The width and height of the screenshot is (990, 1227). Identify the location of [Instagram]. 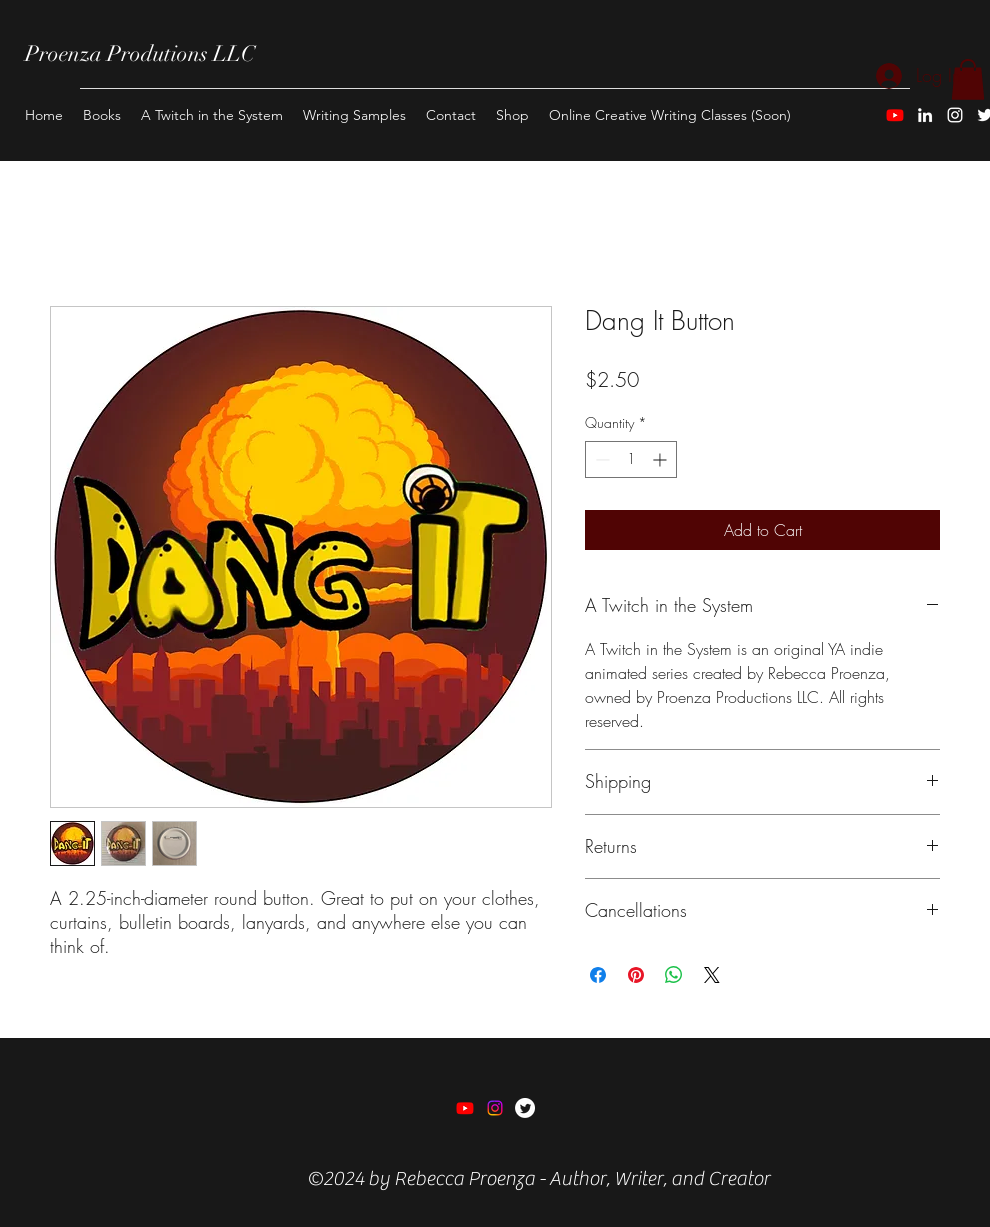
(955, 115).